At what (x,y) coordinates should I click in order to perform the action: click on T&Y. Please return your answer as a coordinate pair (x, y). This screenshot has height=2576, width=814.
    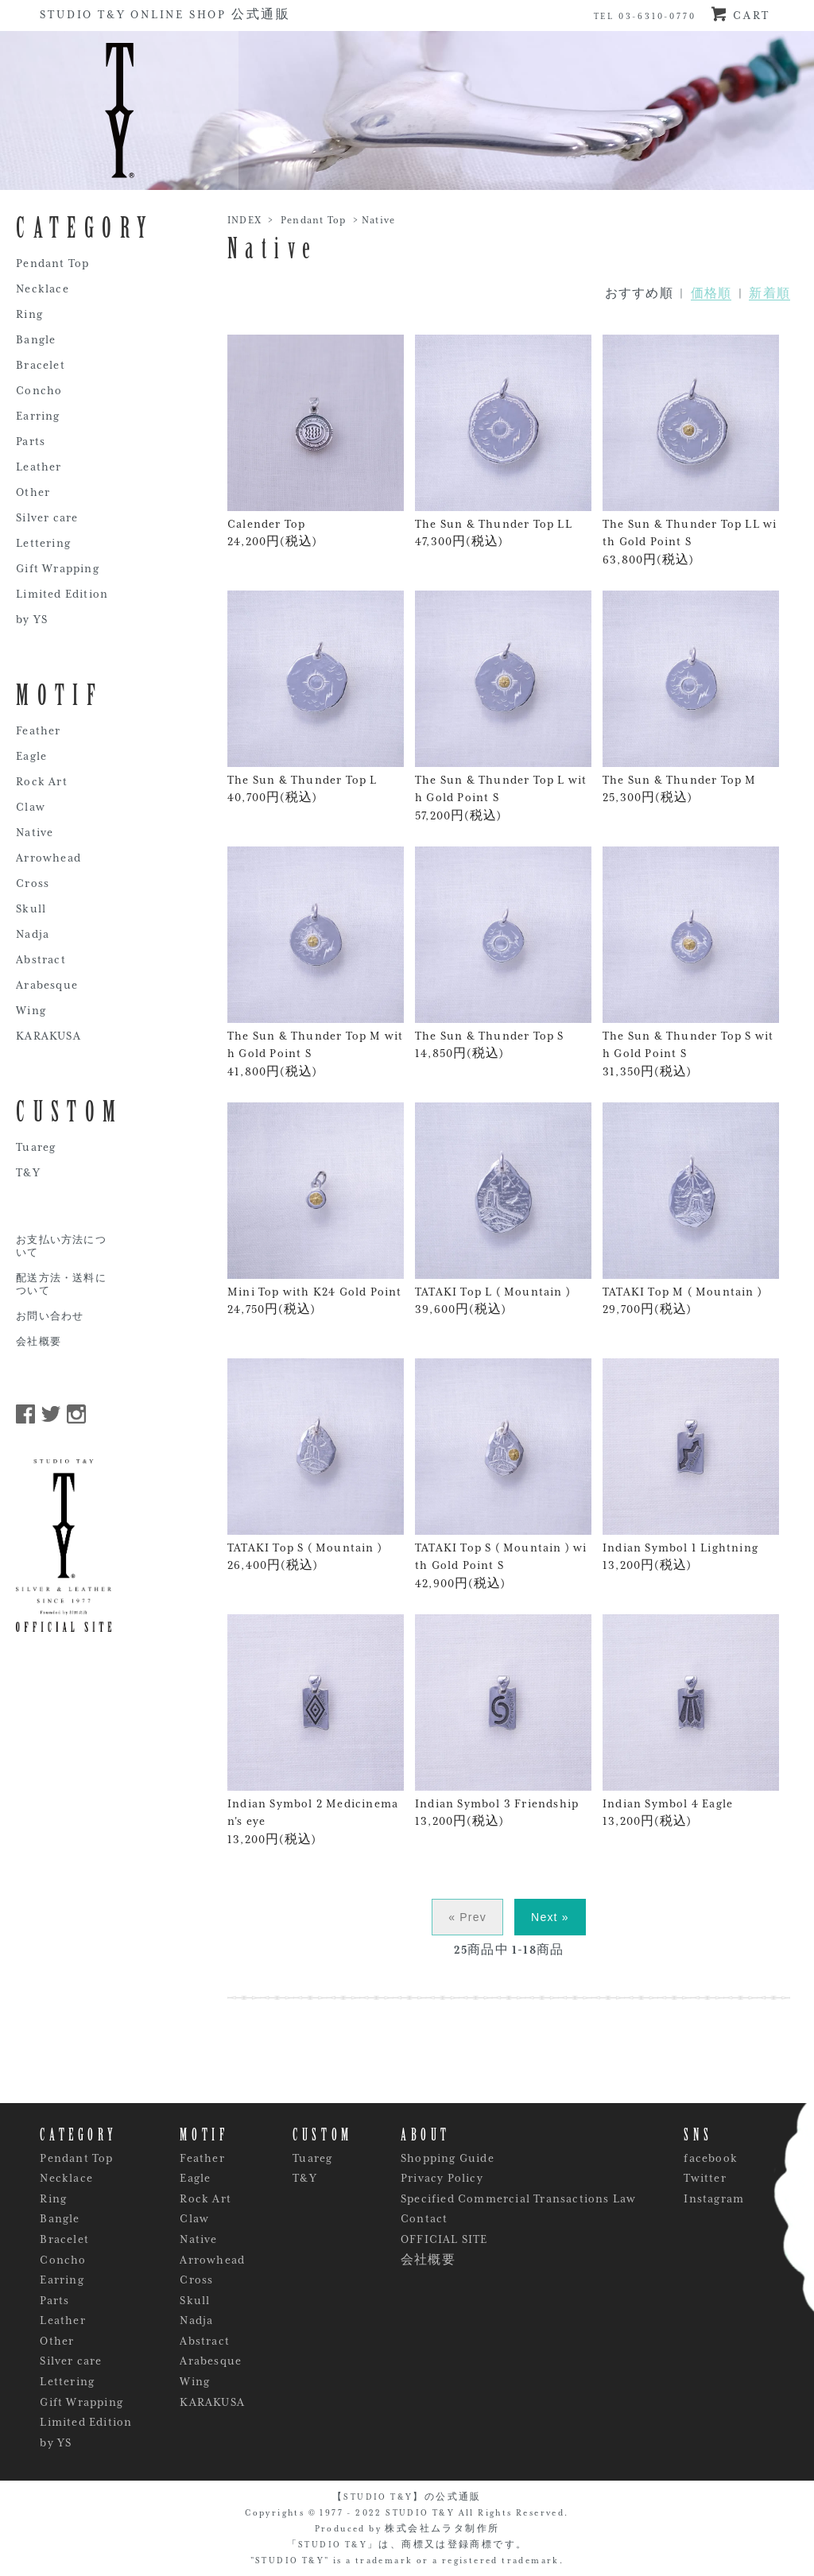
    Looking at the image, I should click on (28, 1172).